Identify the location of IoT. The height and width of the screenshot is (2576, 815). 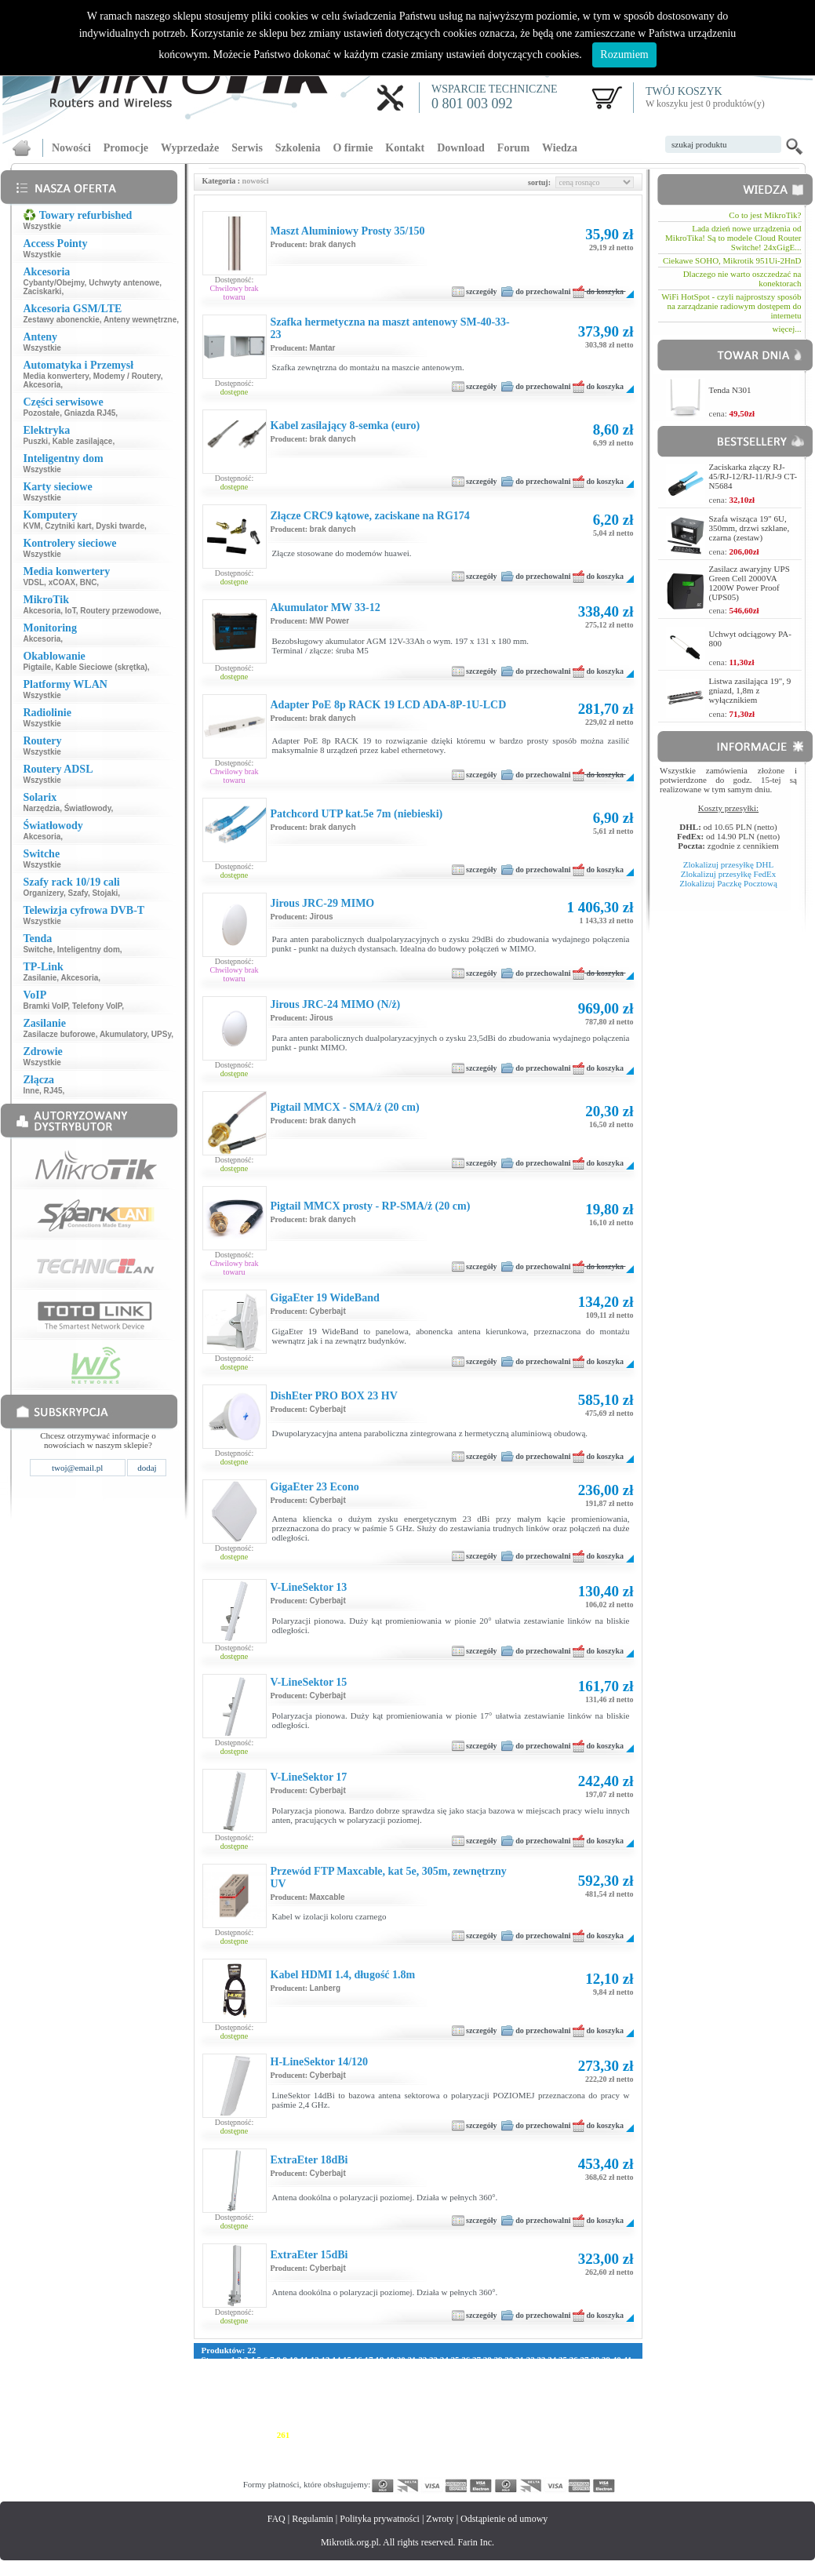
(70, 610).